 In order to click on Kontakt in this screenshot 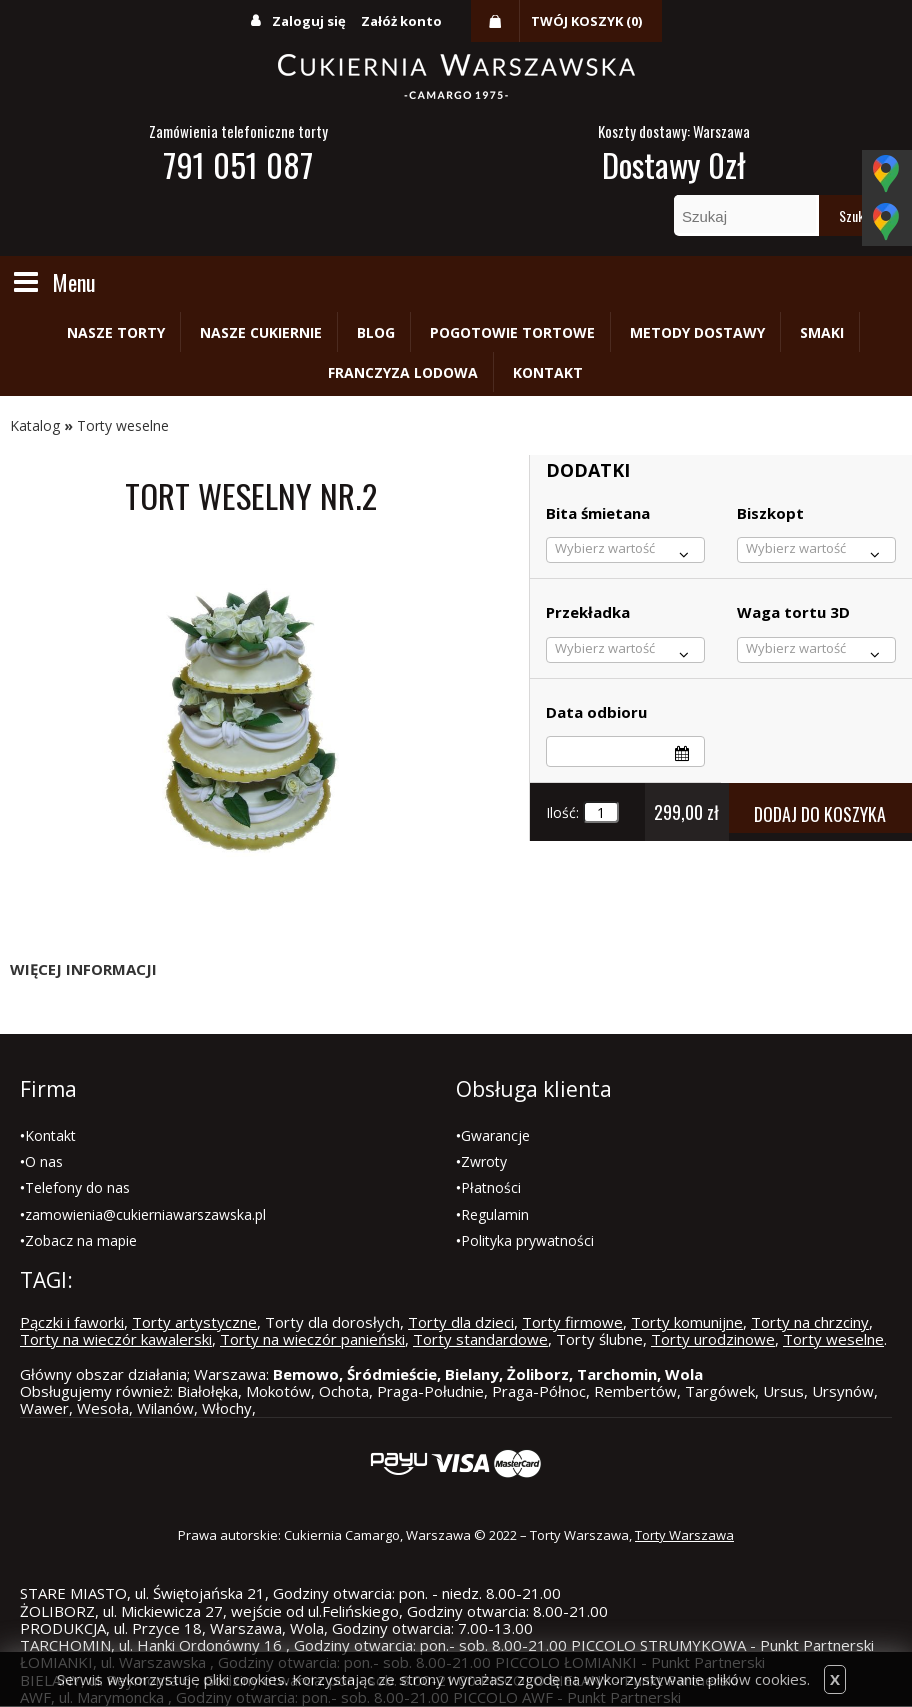, I will do `click(548, 372)`.